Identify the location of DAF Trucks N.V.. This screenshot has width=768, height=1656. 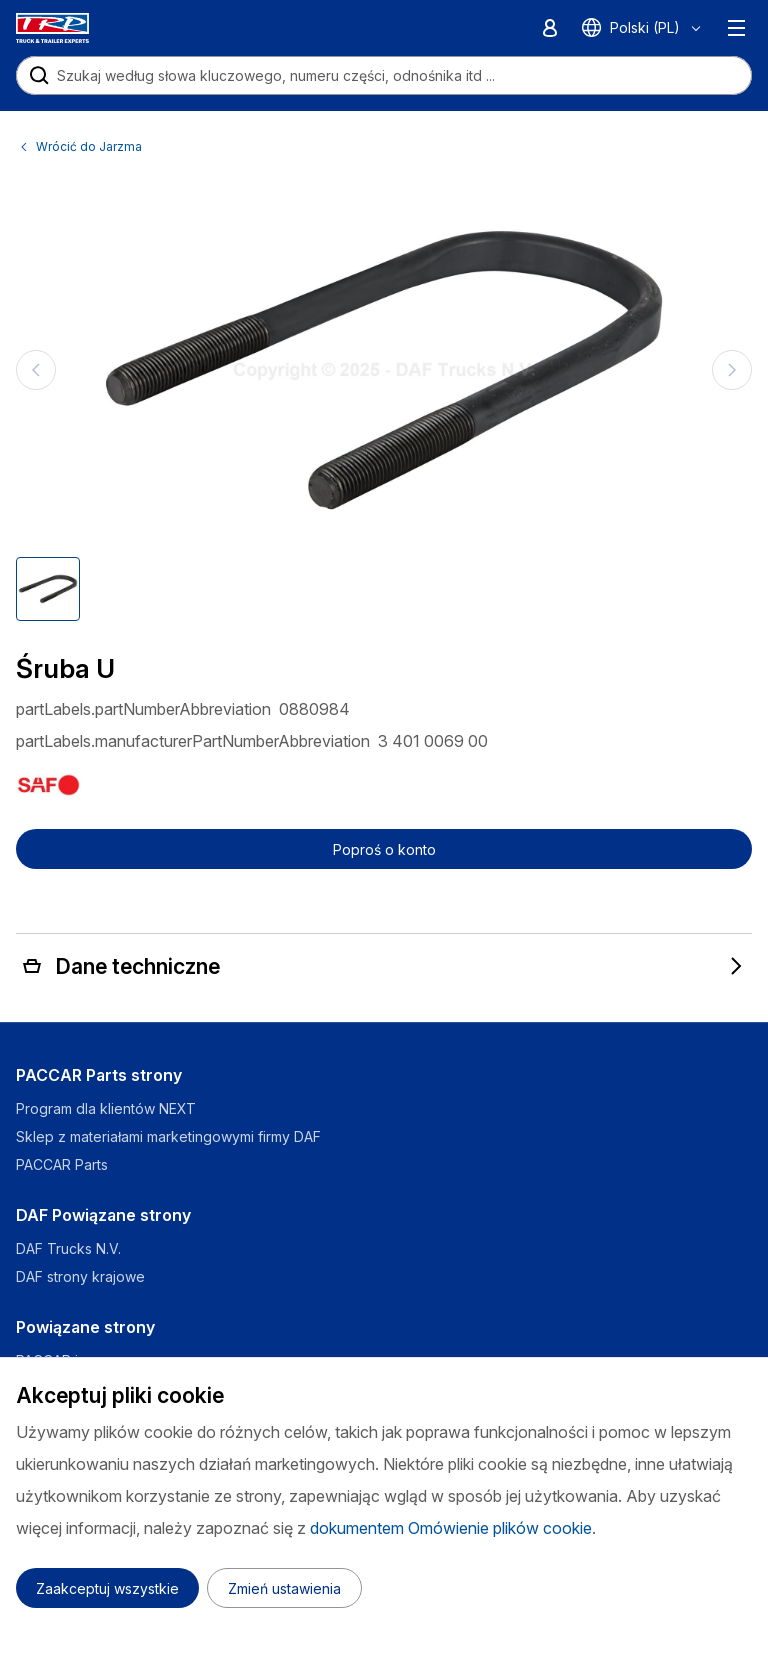
(68, 1248).